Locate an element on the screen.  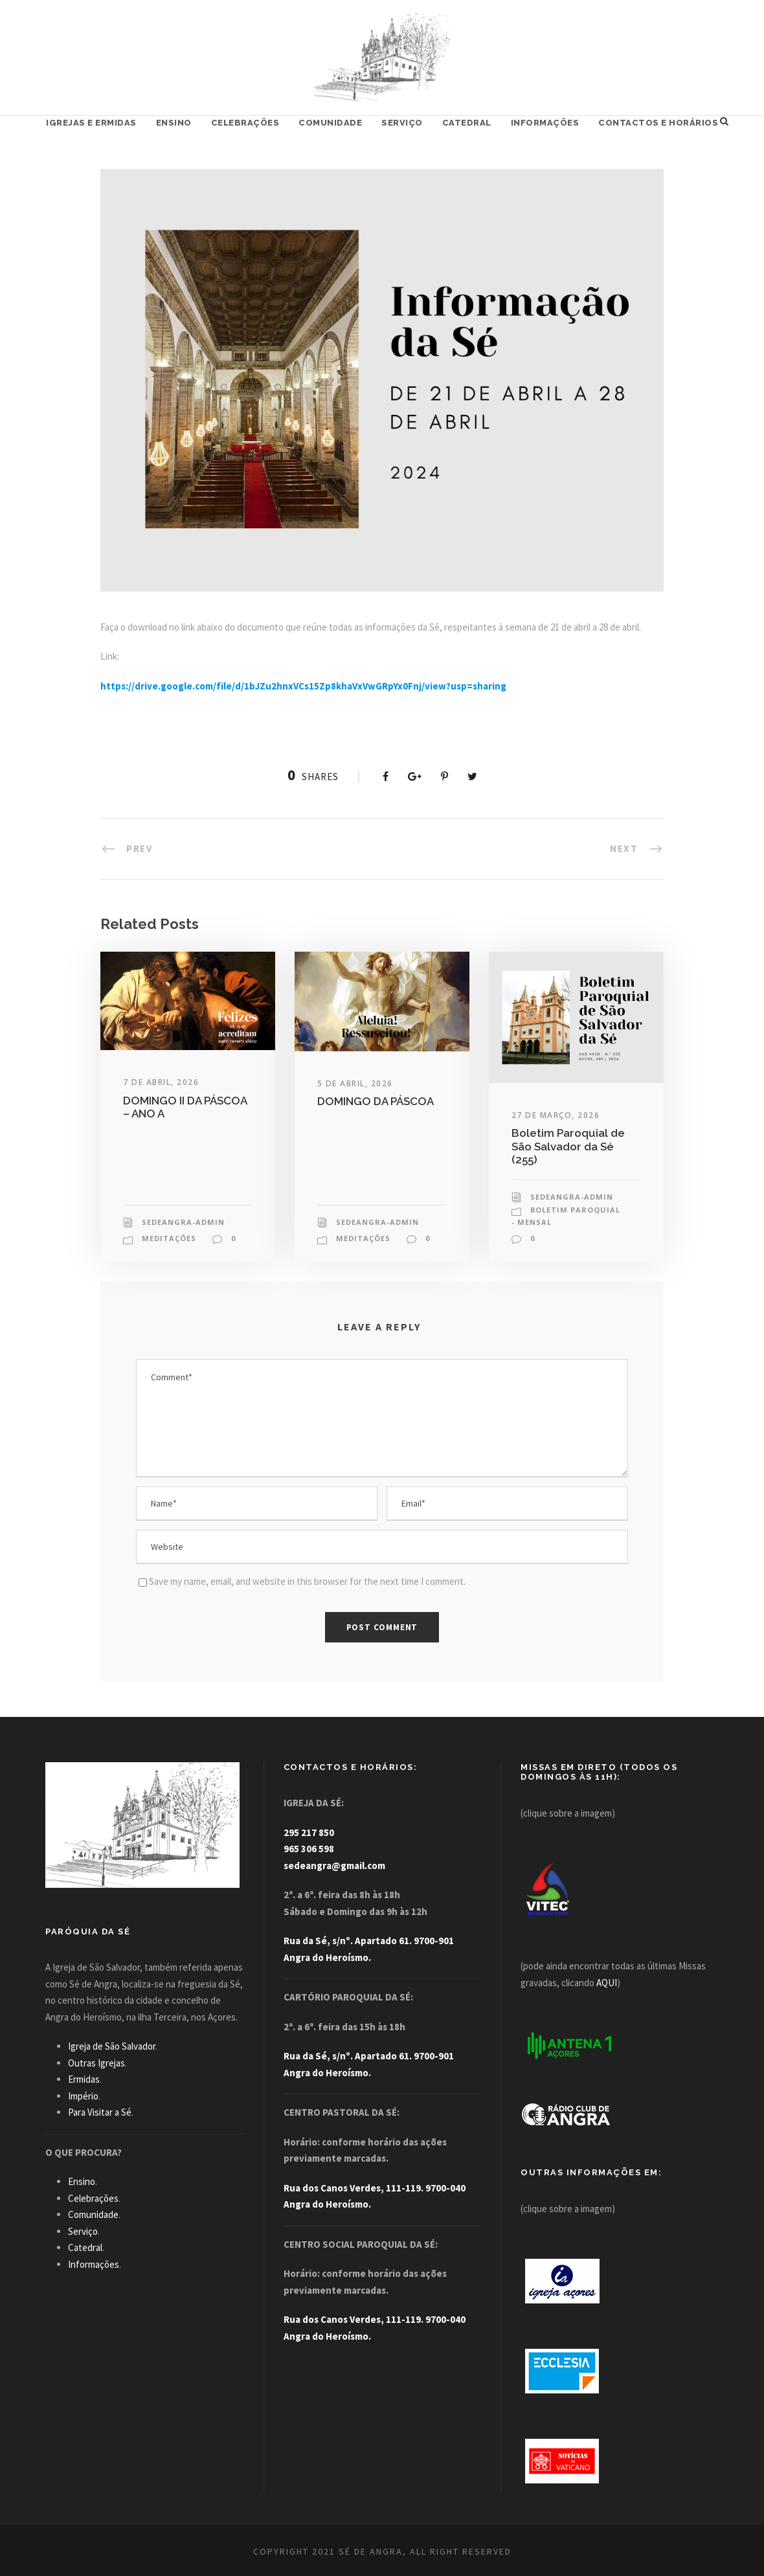
Serviço is located at coordinates (402, 123).